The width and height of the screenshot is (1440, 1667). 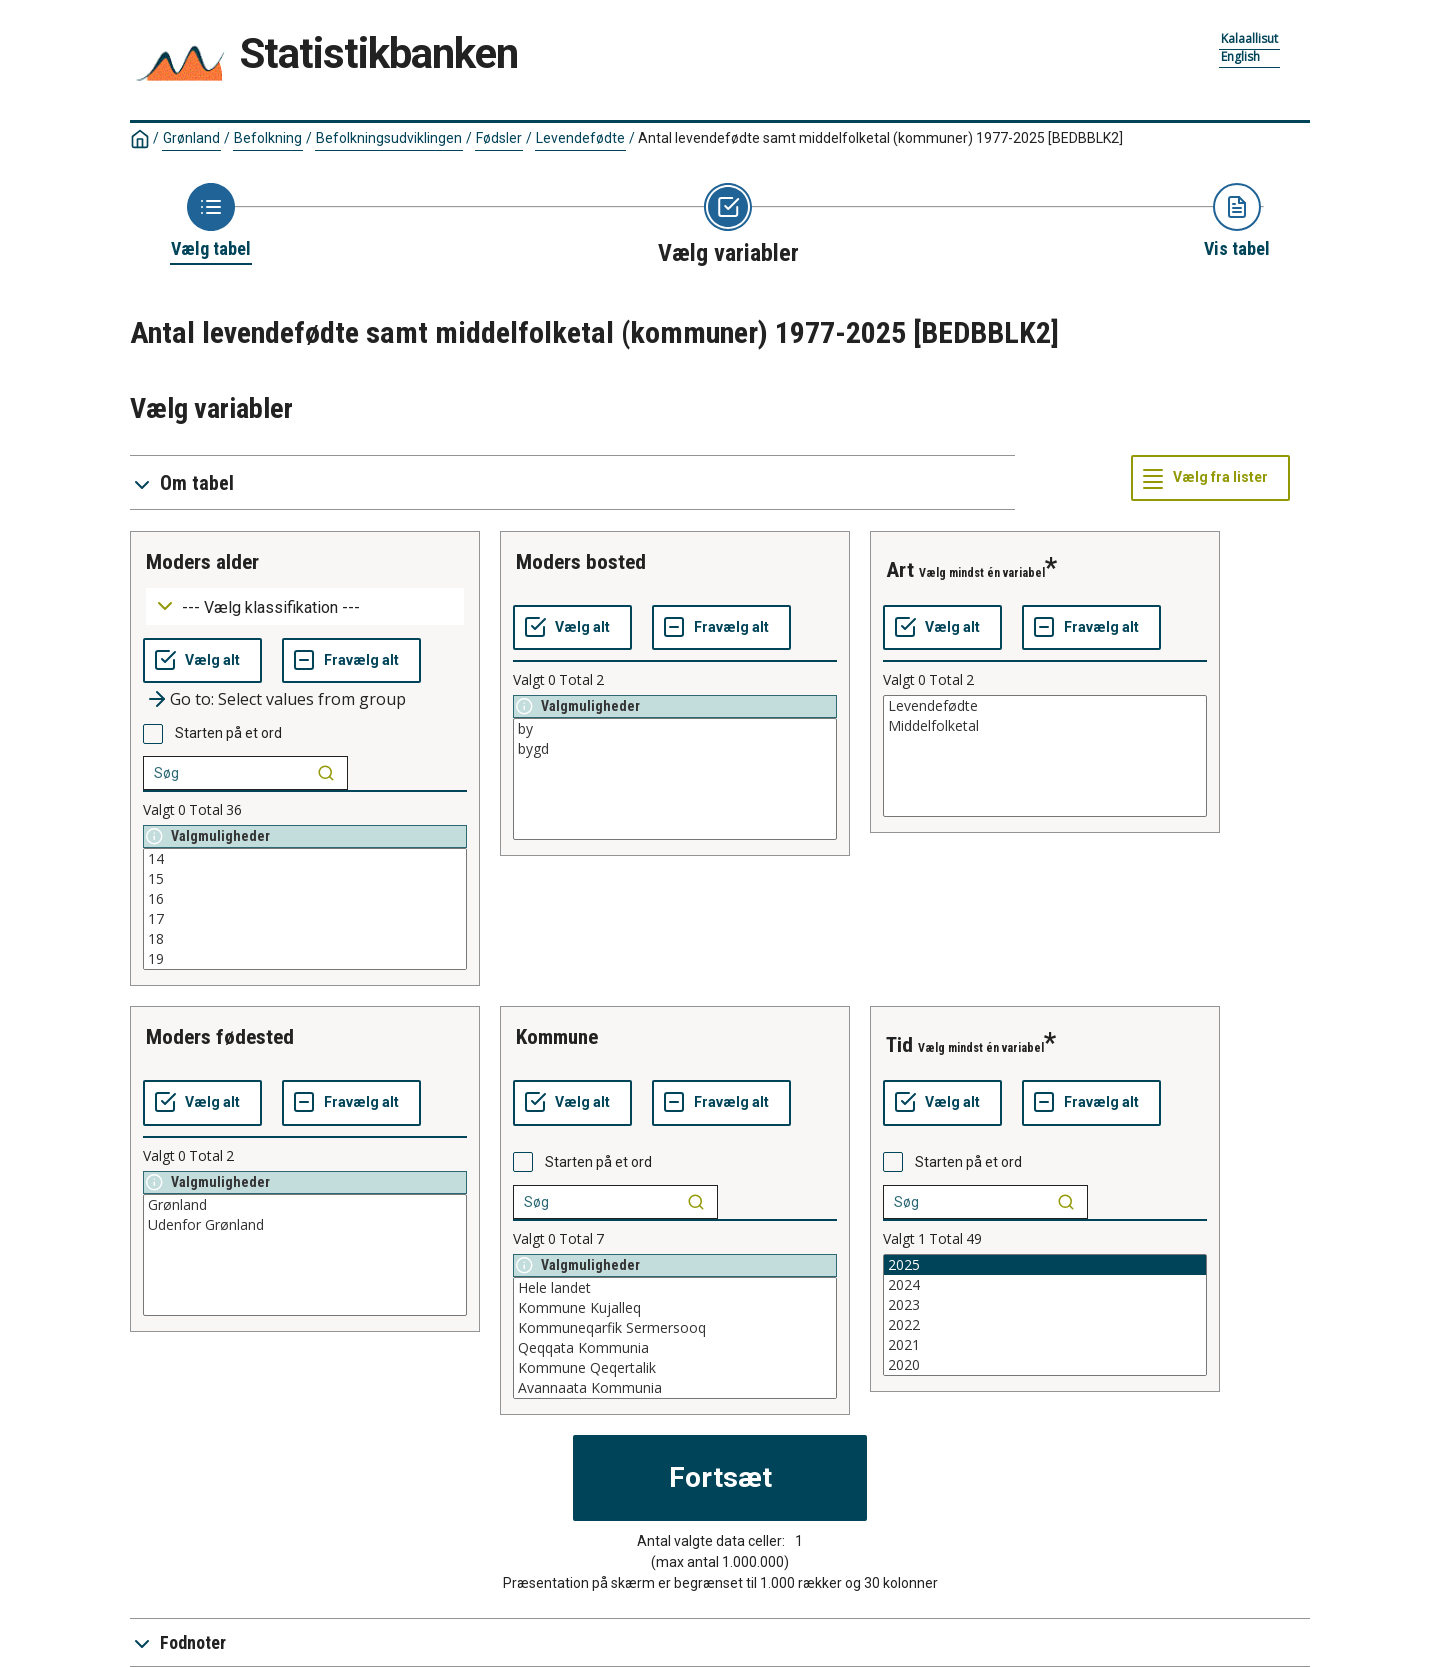 What do you see at coordinates (1045, 1285) in the screenshot?
I see `2024` at bounding box center [1045, 1285].